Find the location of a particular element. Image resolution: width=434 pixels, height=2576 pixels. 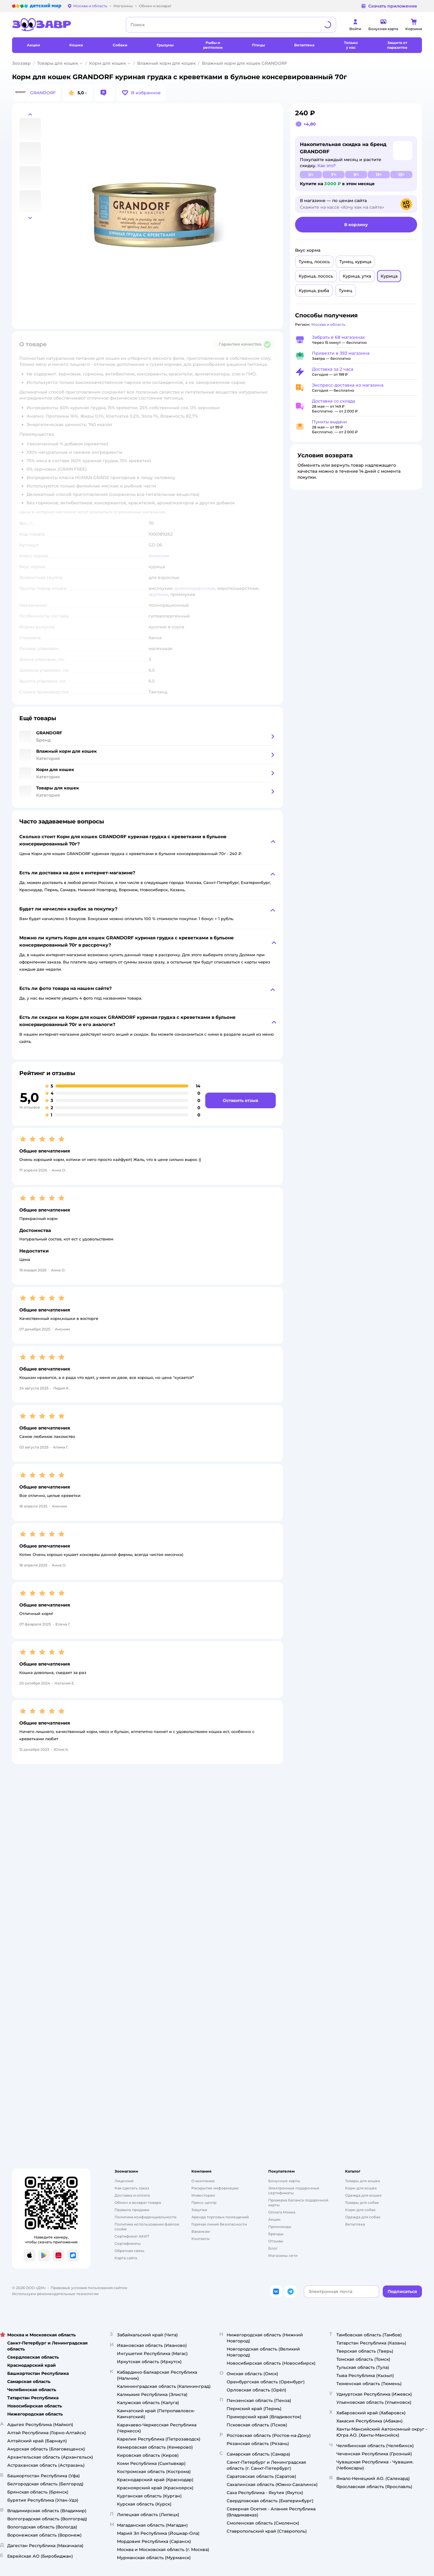

Магазины сети is located at coordinates (282, 2255).